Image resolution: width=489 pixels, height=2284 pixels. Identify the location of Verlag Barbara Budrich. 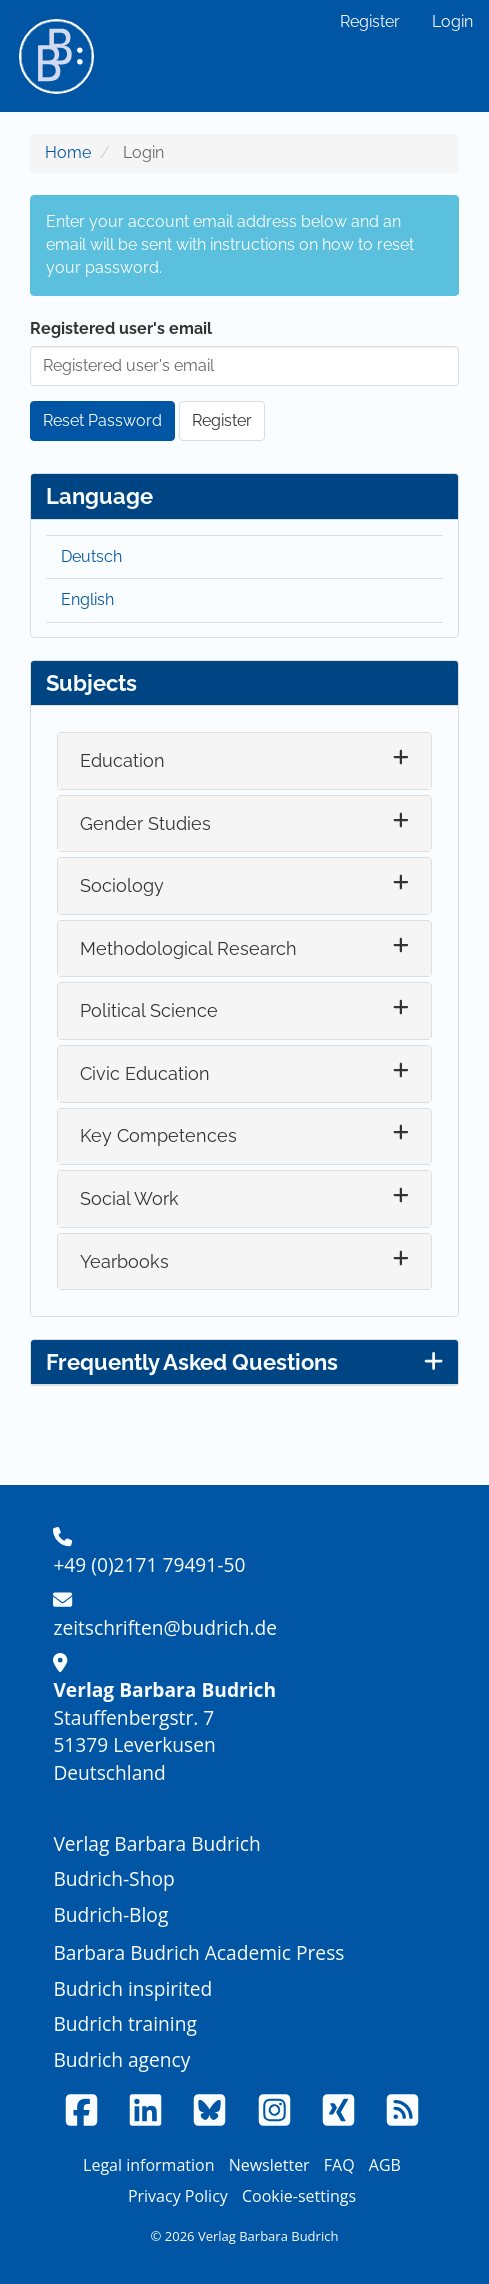
(156, 1843).